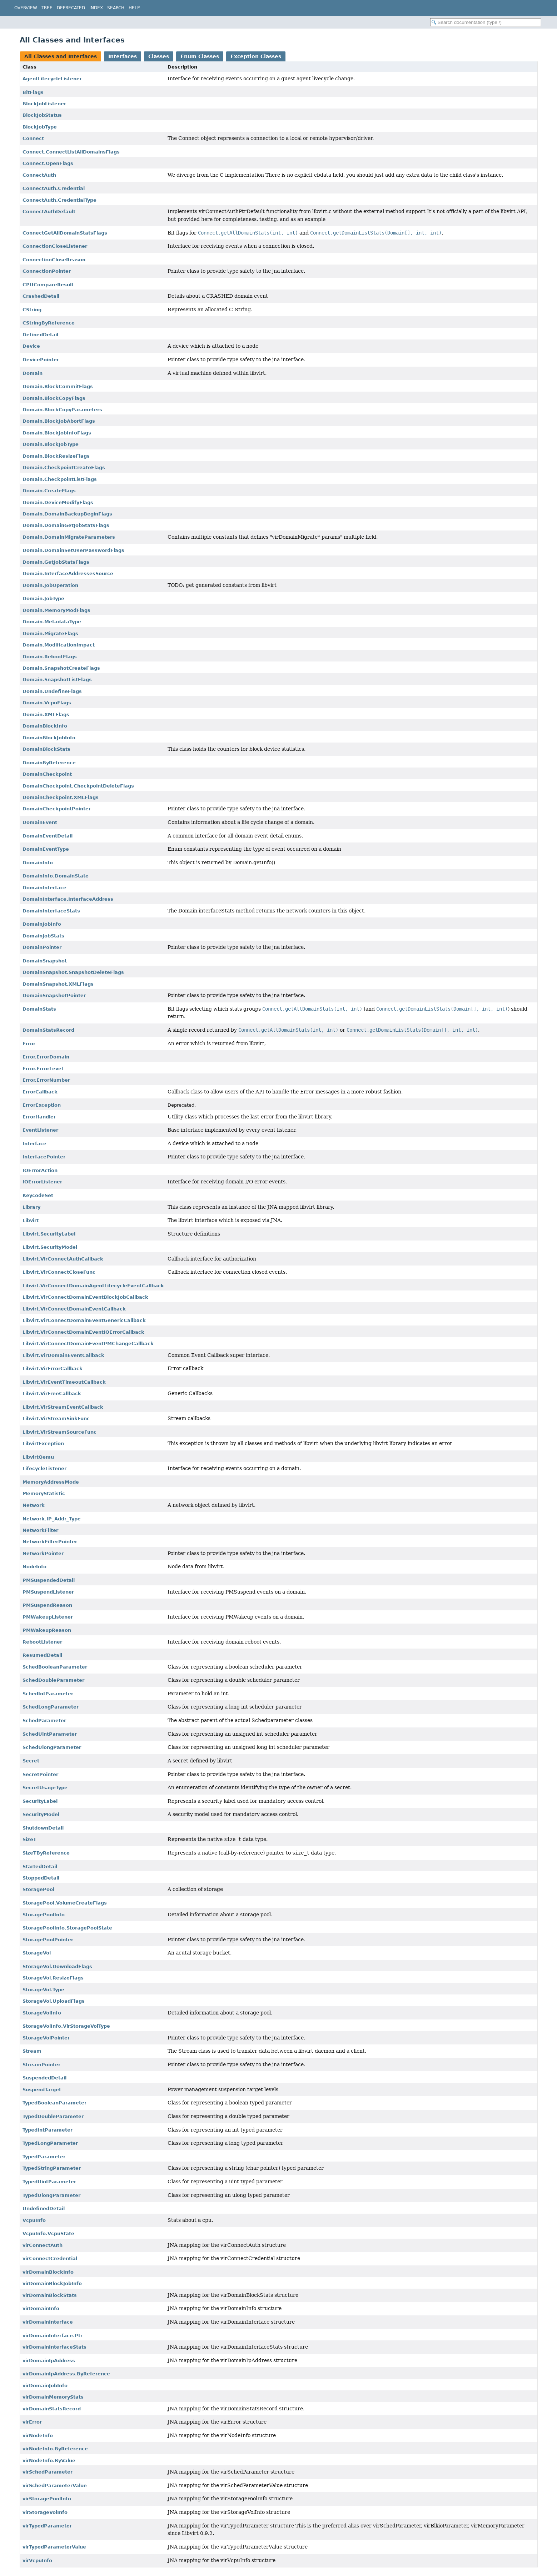 This screenshot has height=2576, width=557. What do you see at coordinates (52, 621) in the screenshot?
I see `Domain.MetadataType` at bounding box center [52, 621].